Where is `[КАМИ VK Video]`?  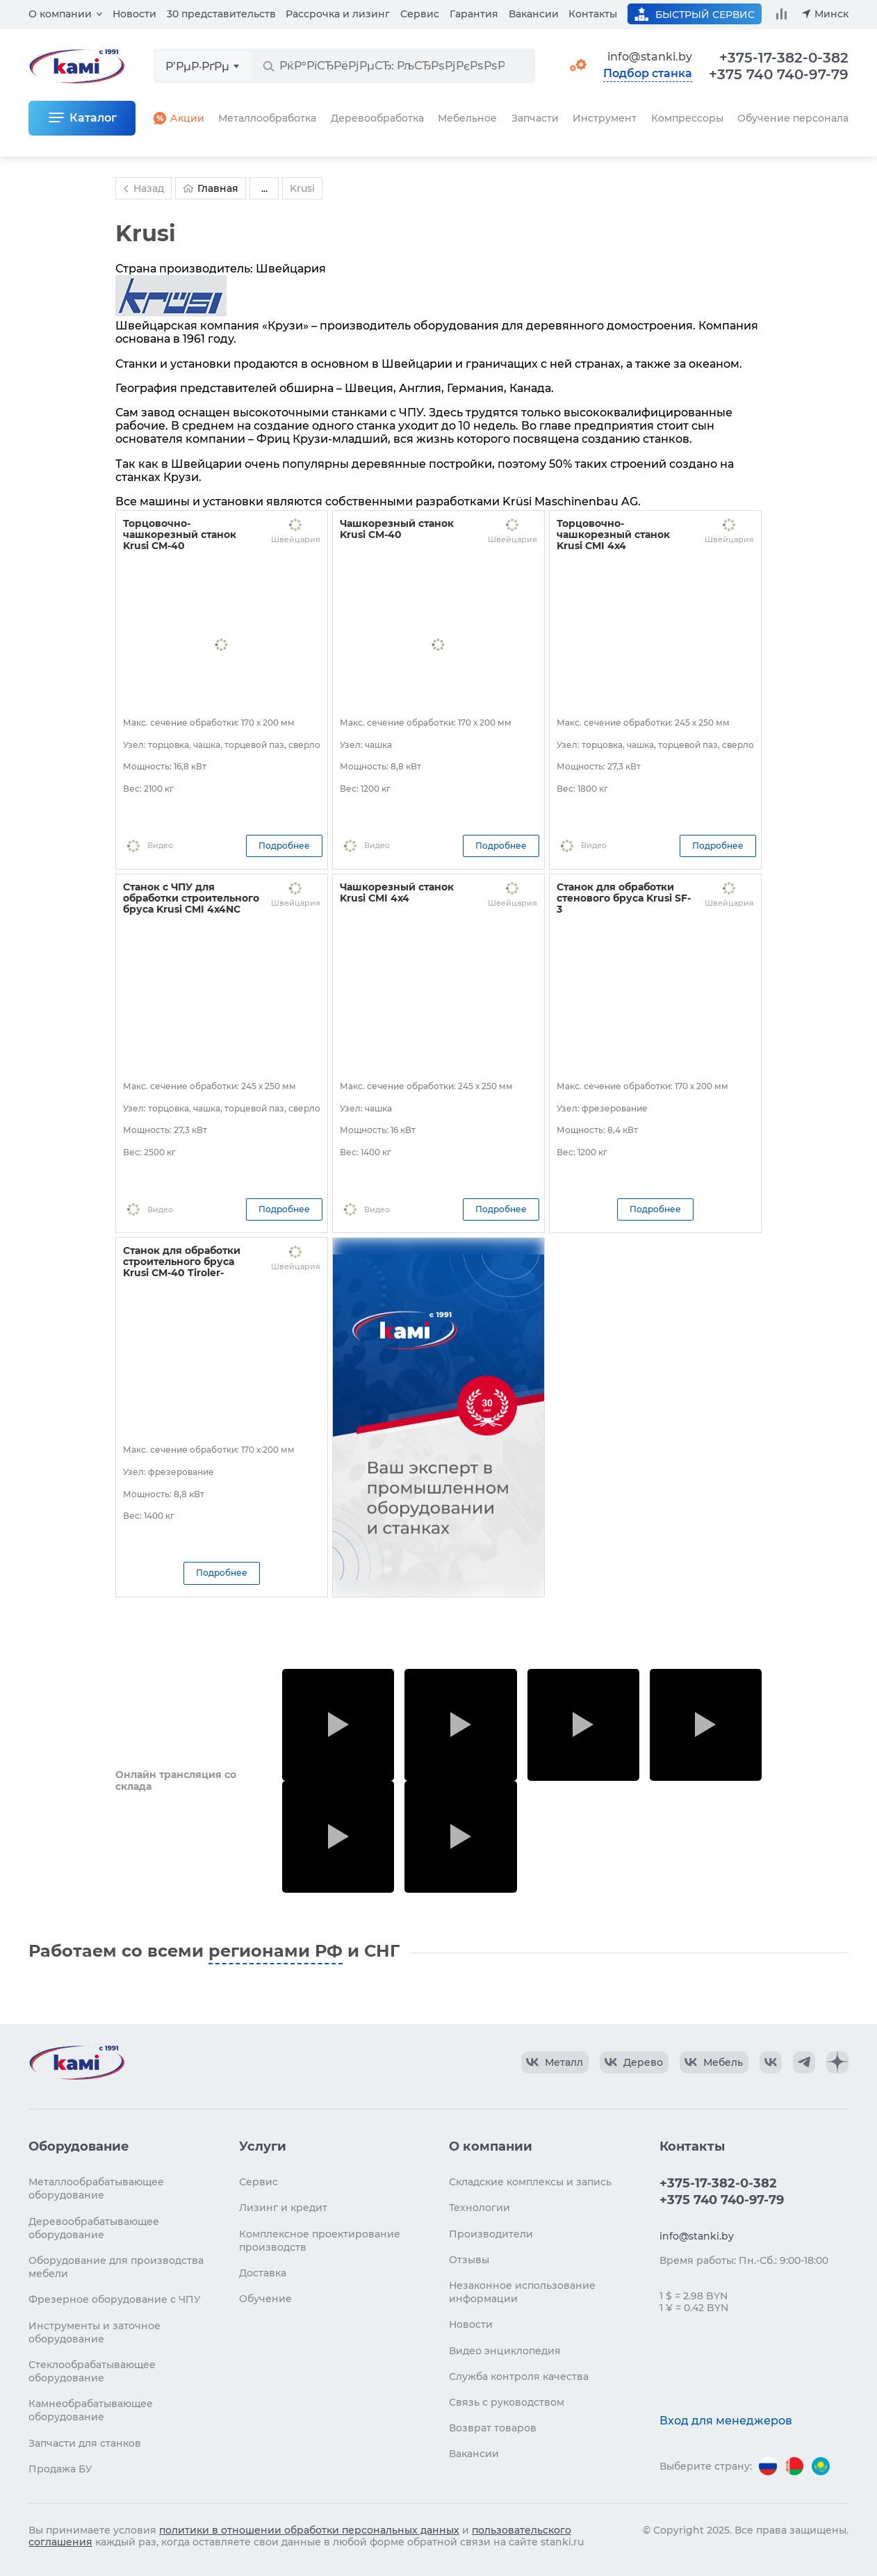
[КАМИ VK Video] is located at coordinates (555, 2062).